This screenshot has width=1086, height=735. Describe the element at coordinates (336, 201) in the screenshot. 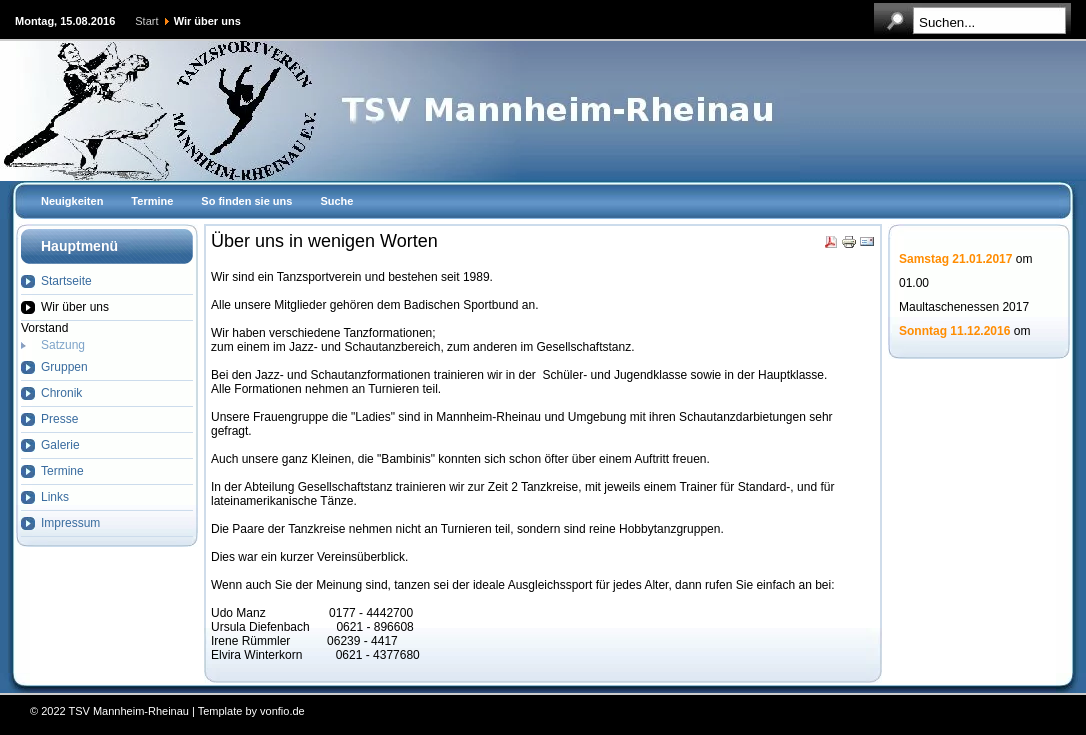

I see `Suche` at that location.